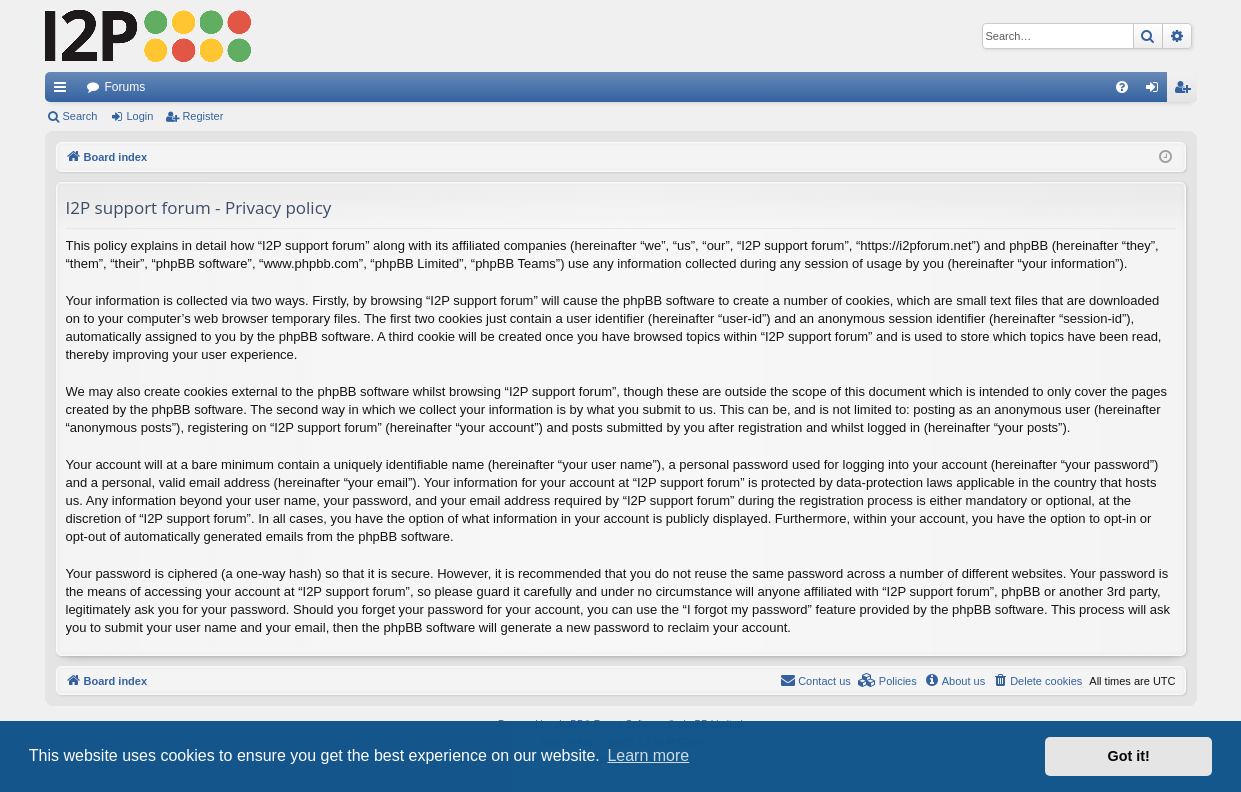  I want to click on Login, so click(139, 116).